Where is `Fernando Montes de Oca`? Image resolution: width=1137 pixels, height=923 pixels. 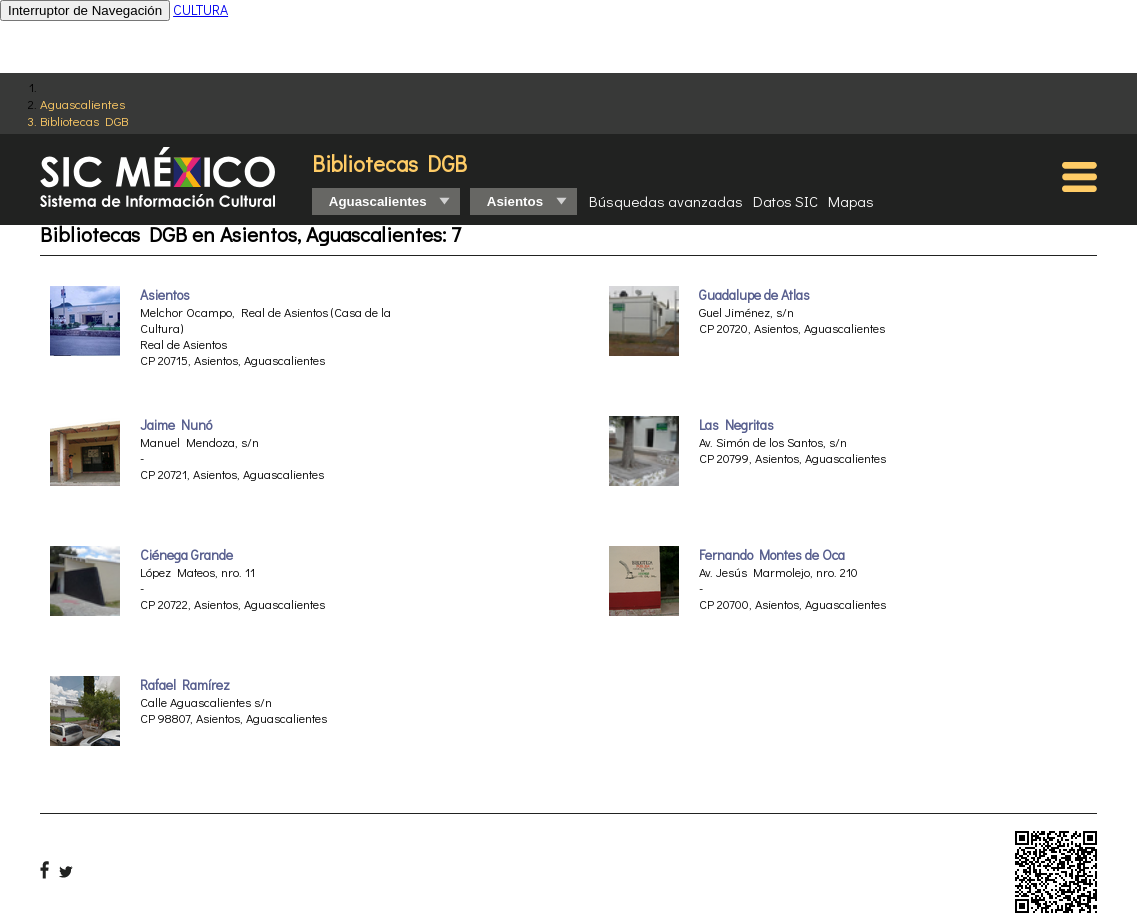
Fernando Montes de Oca is located at coordinates (772, 555).